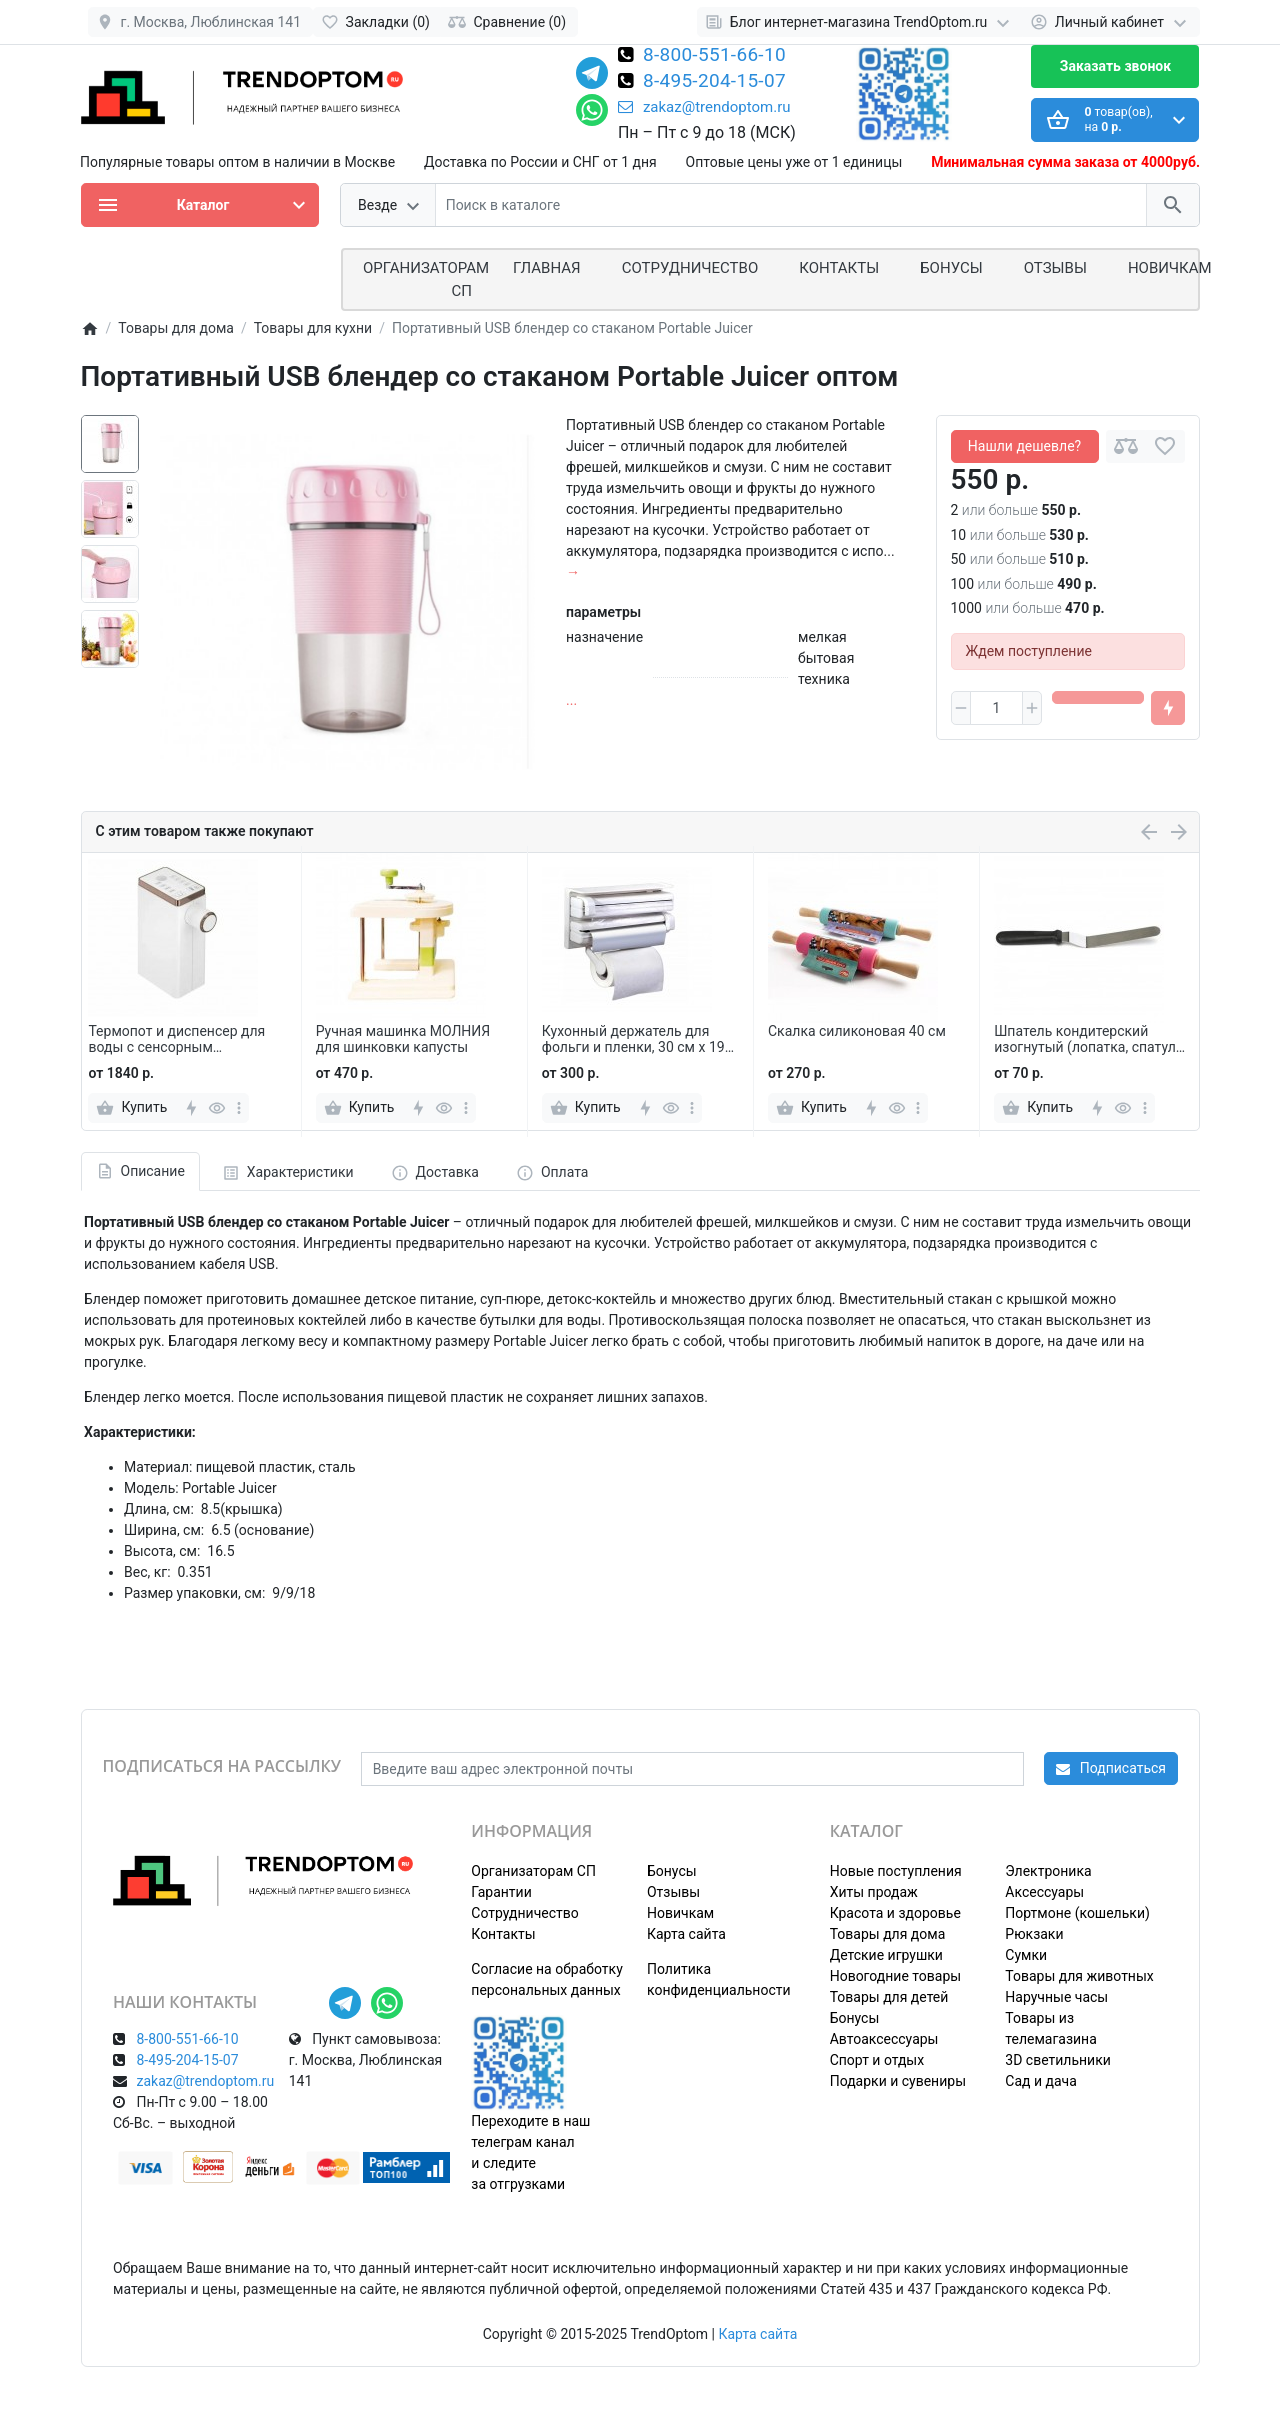  I want to click on Нашли дешевле?, so click(1024, 446).